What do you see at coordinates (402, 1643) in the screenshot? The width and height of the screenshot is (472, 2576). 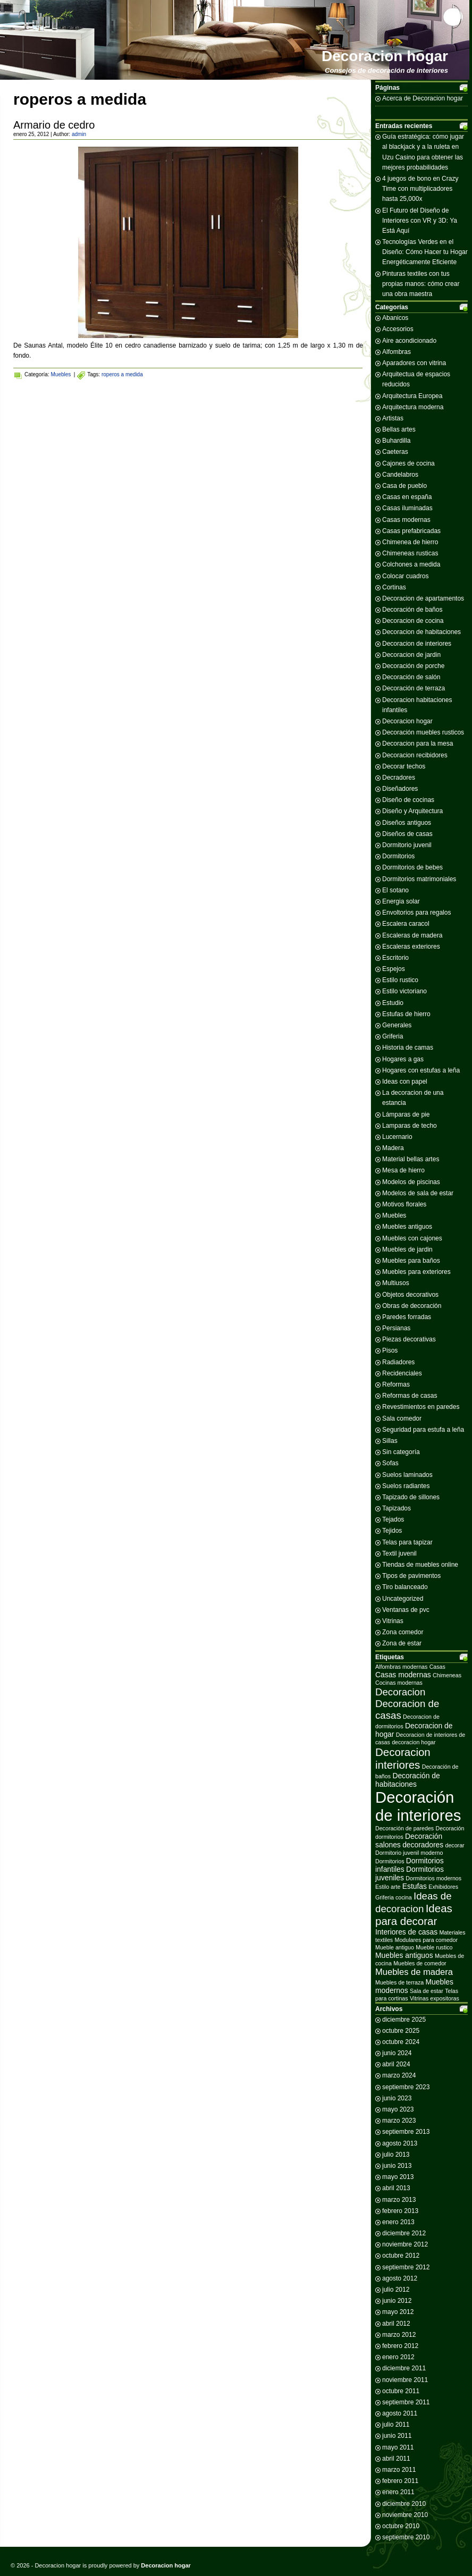 I see `Zona de estar` at bounding box center [402, 1643].